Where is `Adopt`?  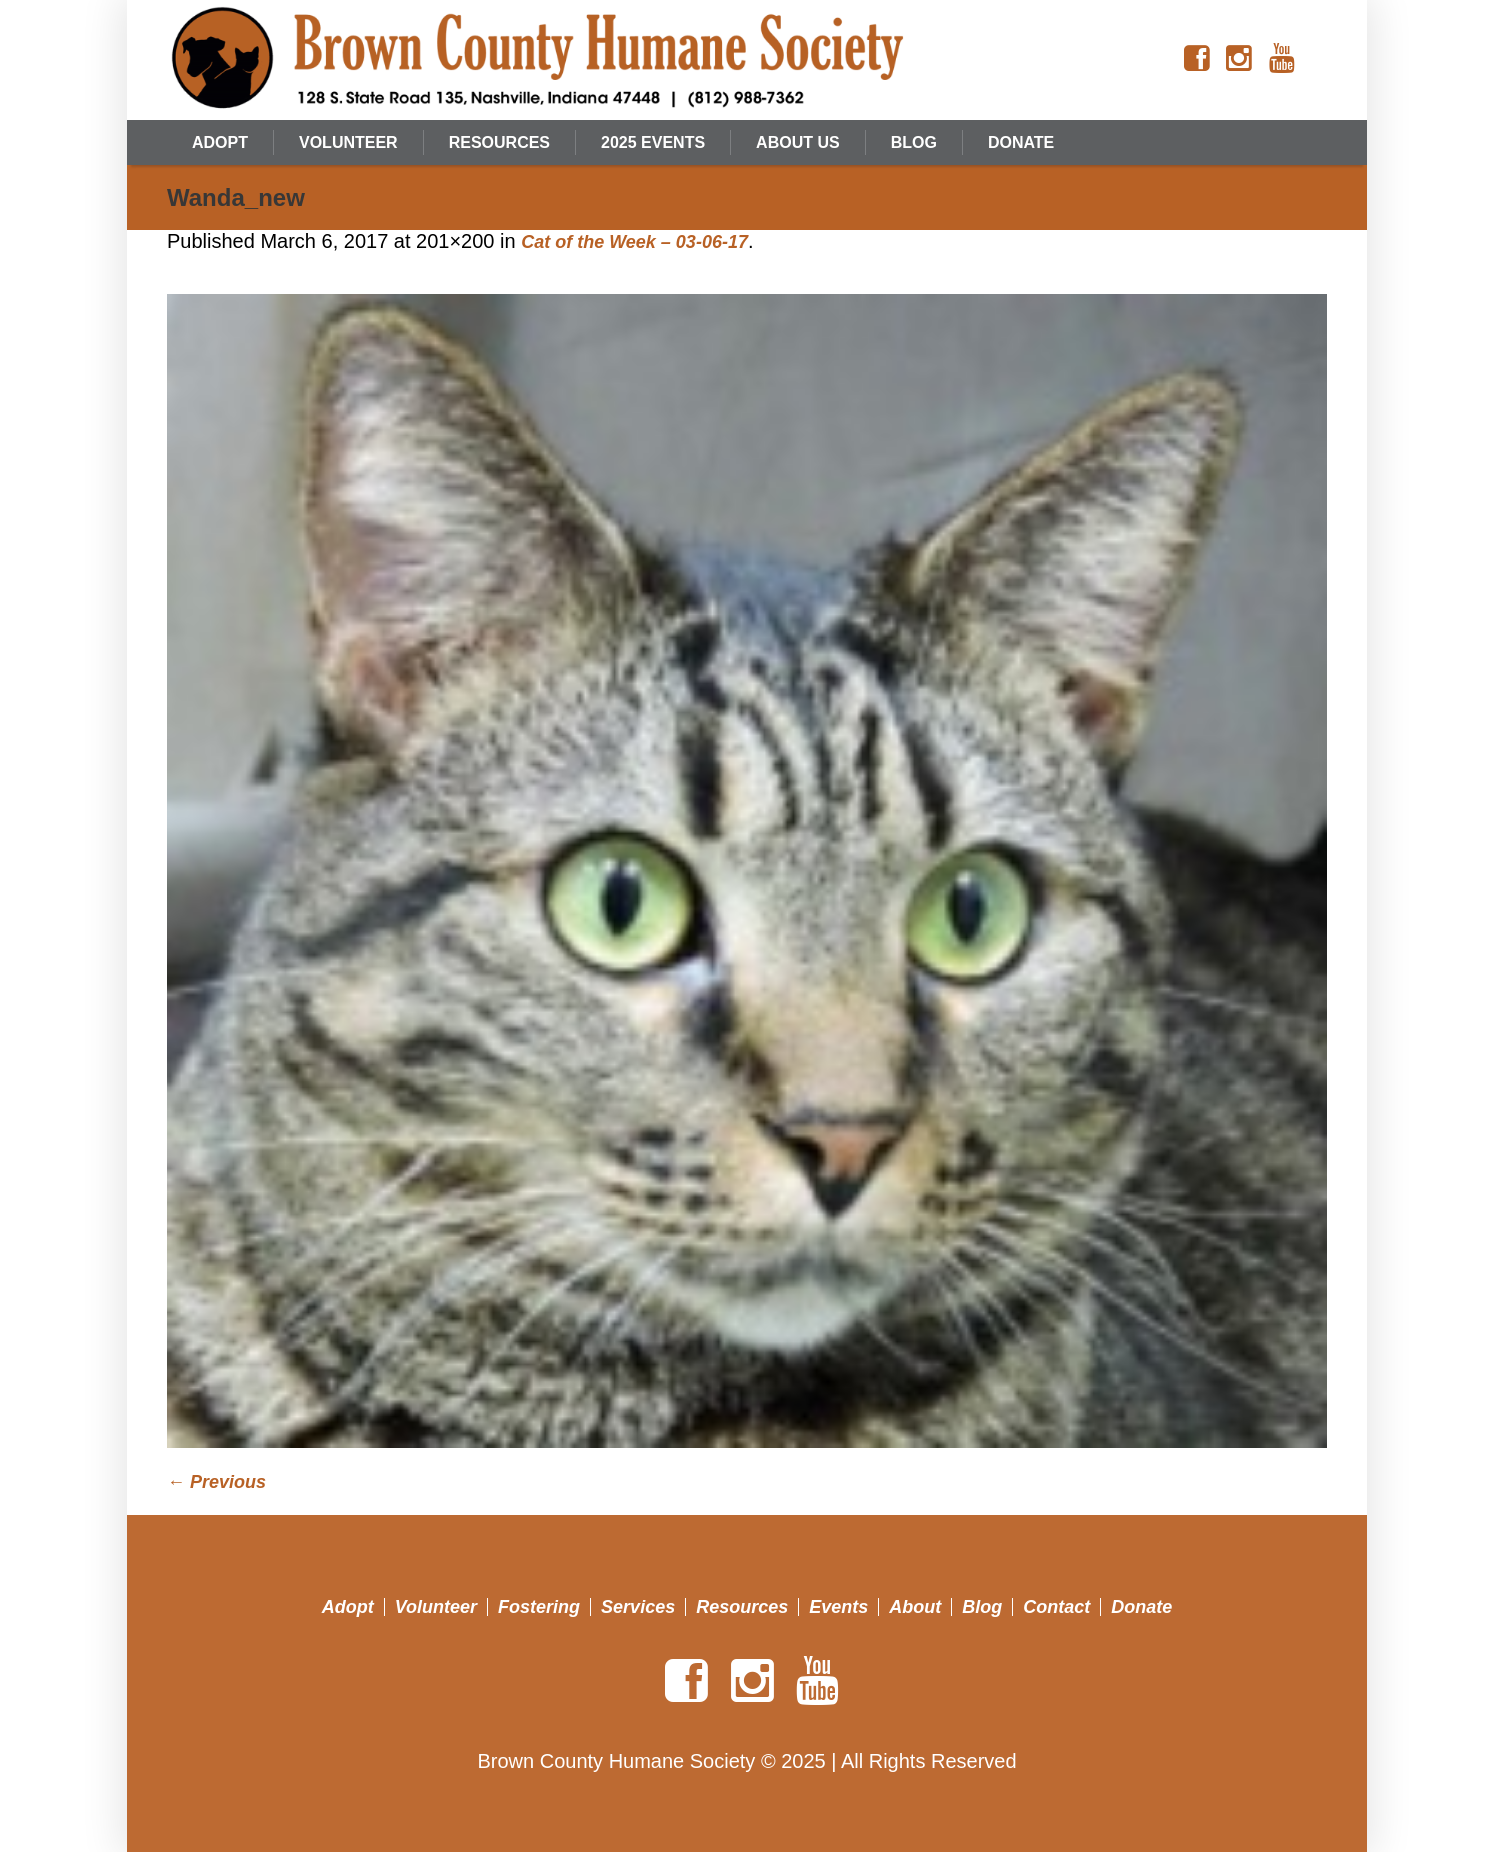 Adopt is located at coordinates (348, 1607).